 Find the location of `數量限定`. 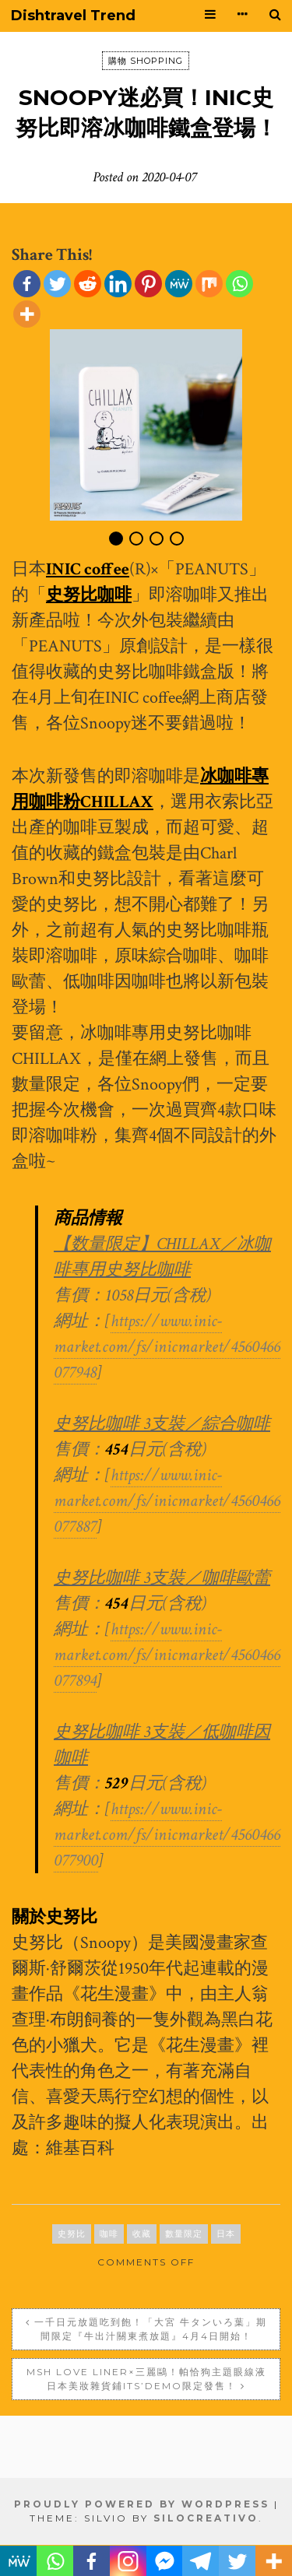

數量限定 is located at coordinates (183, 2233).